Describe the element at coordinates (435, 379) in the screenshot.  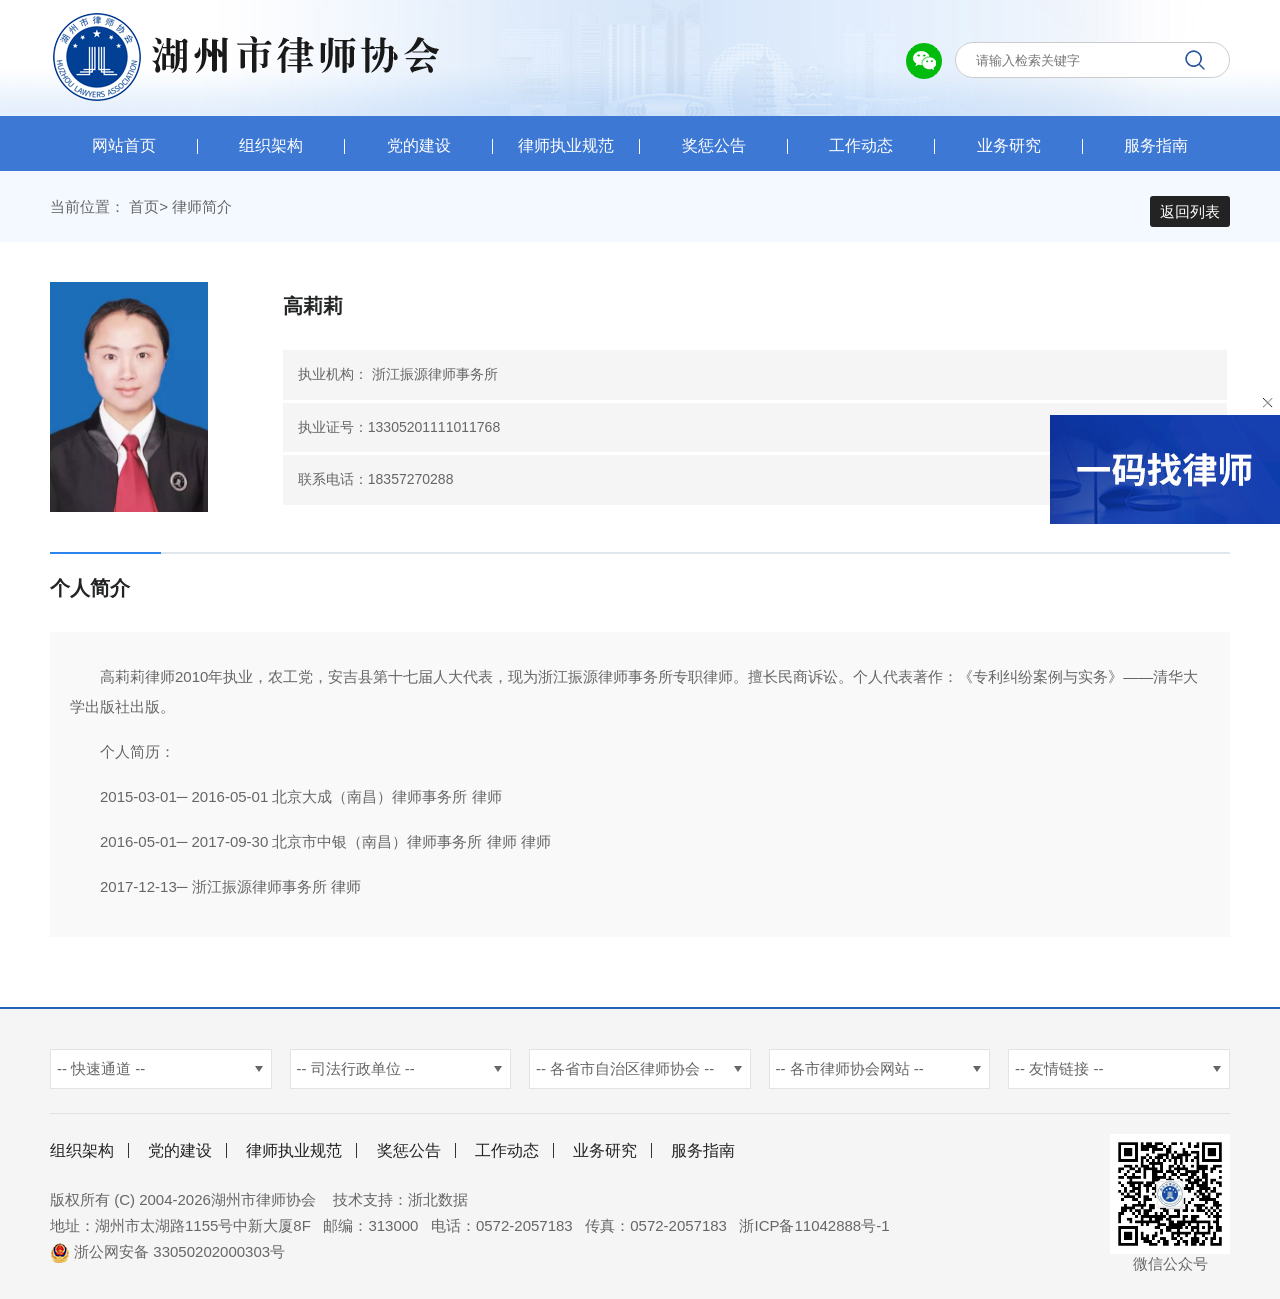
I see `浙江振源律师事务所` at that location.